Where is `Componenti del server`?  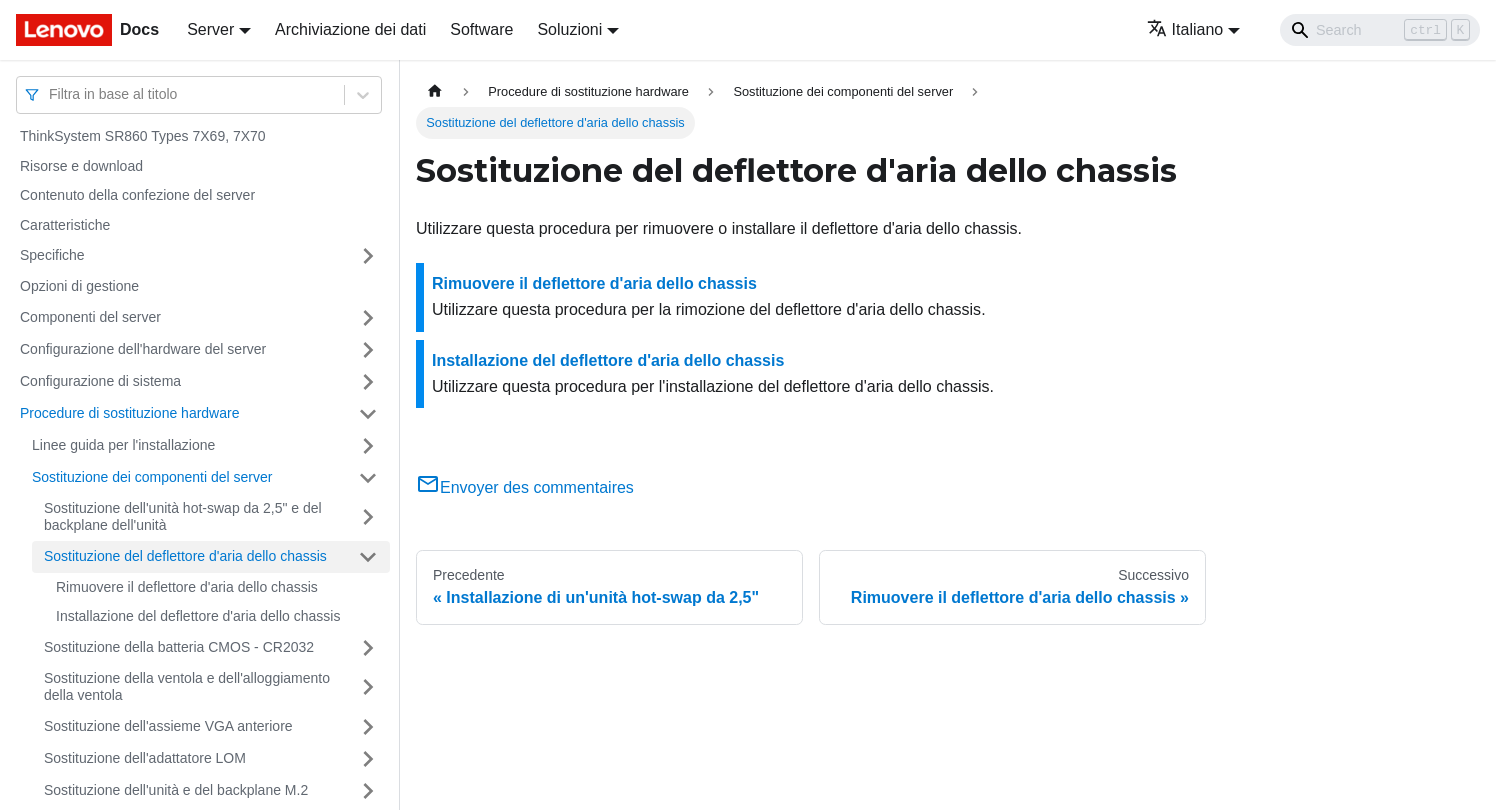
Componenti del server is located at coordinates (90, 317).